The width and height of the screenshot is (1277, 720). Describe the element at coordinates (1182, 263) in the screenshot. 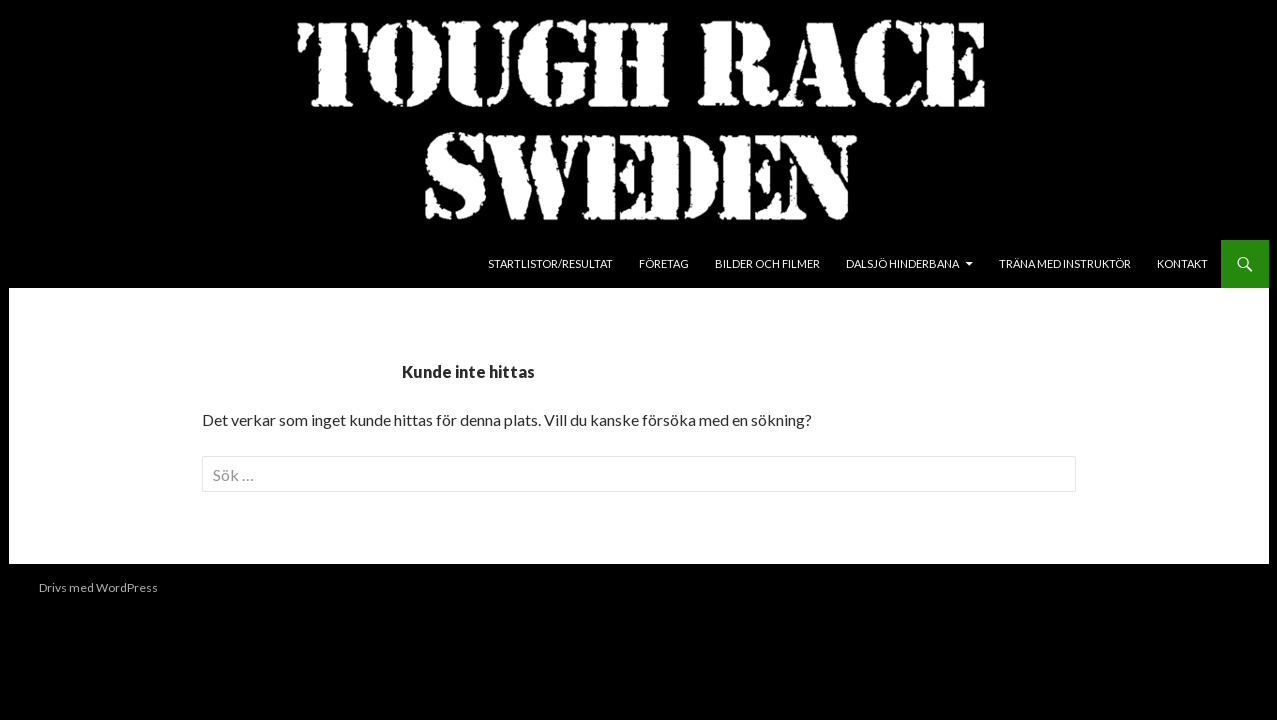

I see `Kontakt` at that location.